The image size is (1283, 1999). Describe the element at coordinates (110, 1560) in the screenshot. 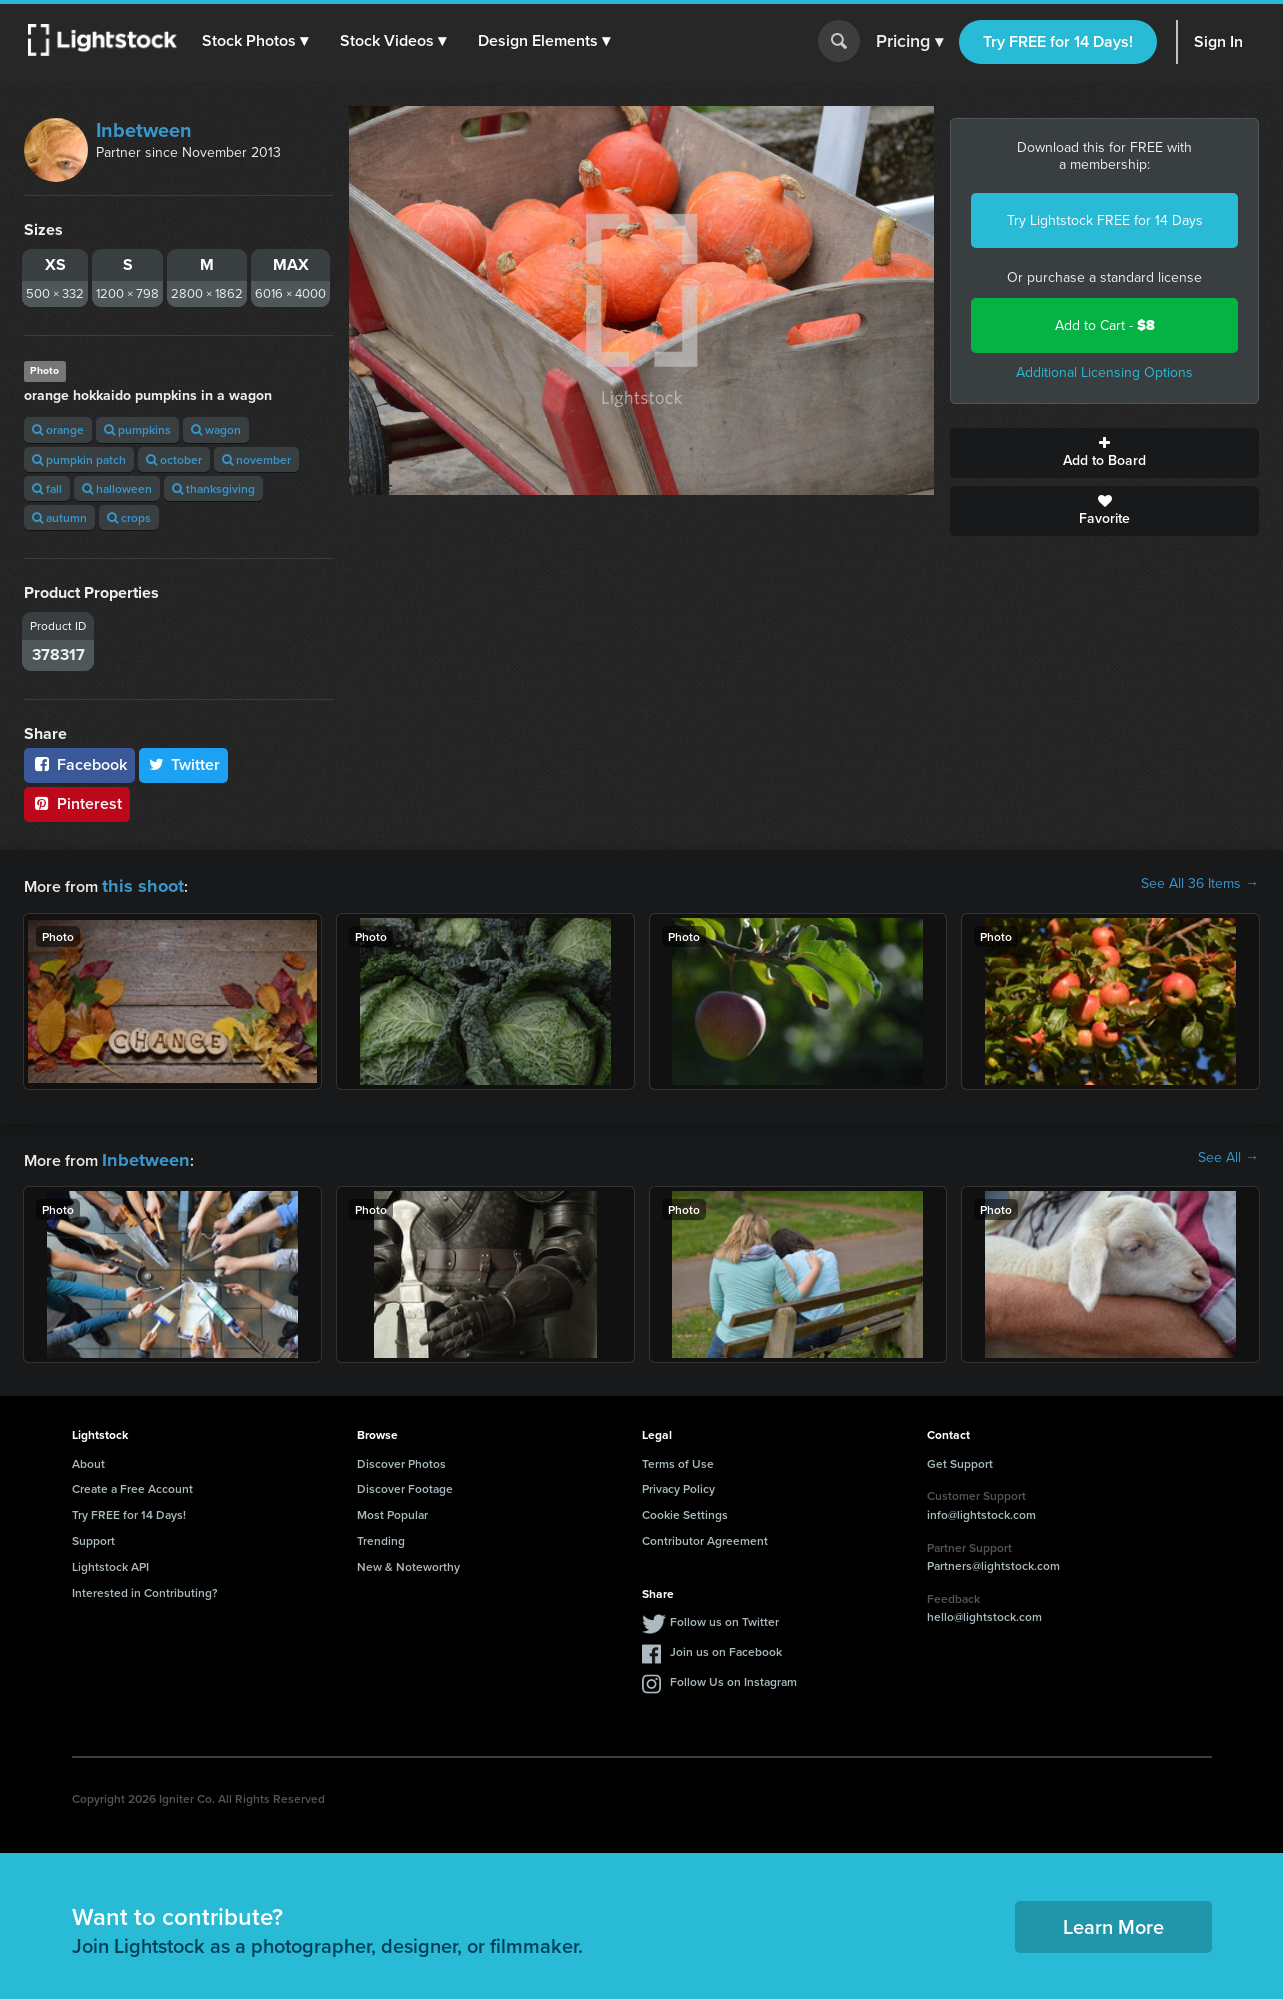

I see `Lightstock API` at that location.